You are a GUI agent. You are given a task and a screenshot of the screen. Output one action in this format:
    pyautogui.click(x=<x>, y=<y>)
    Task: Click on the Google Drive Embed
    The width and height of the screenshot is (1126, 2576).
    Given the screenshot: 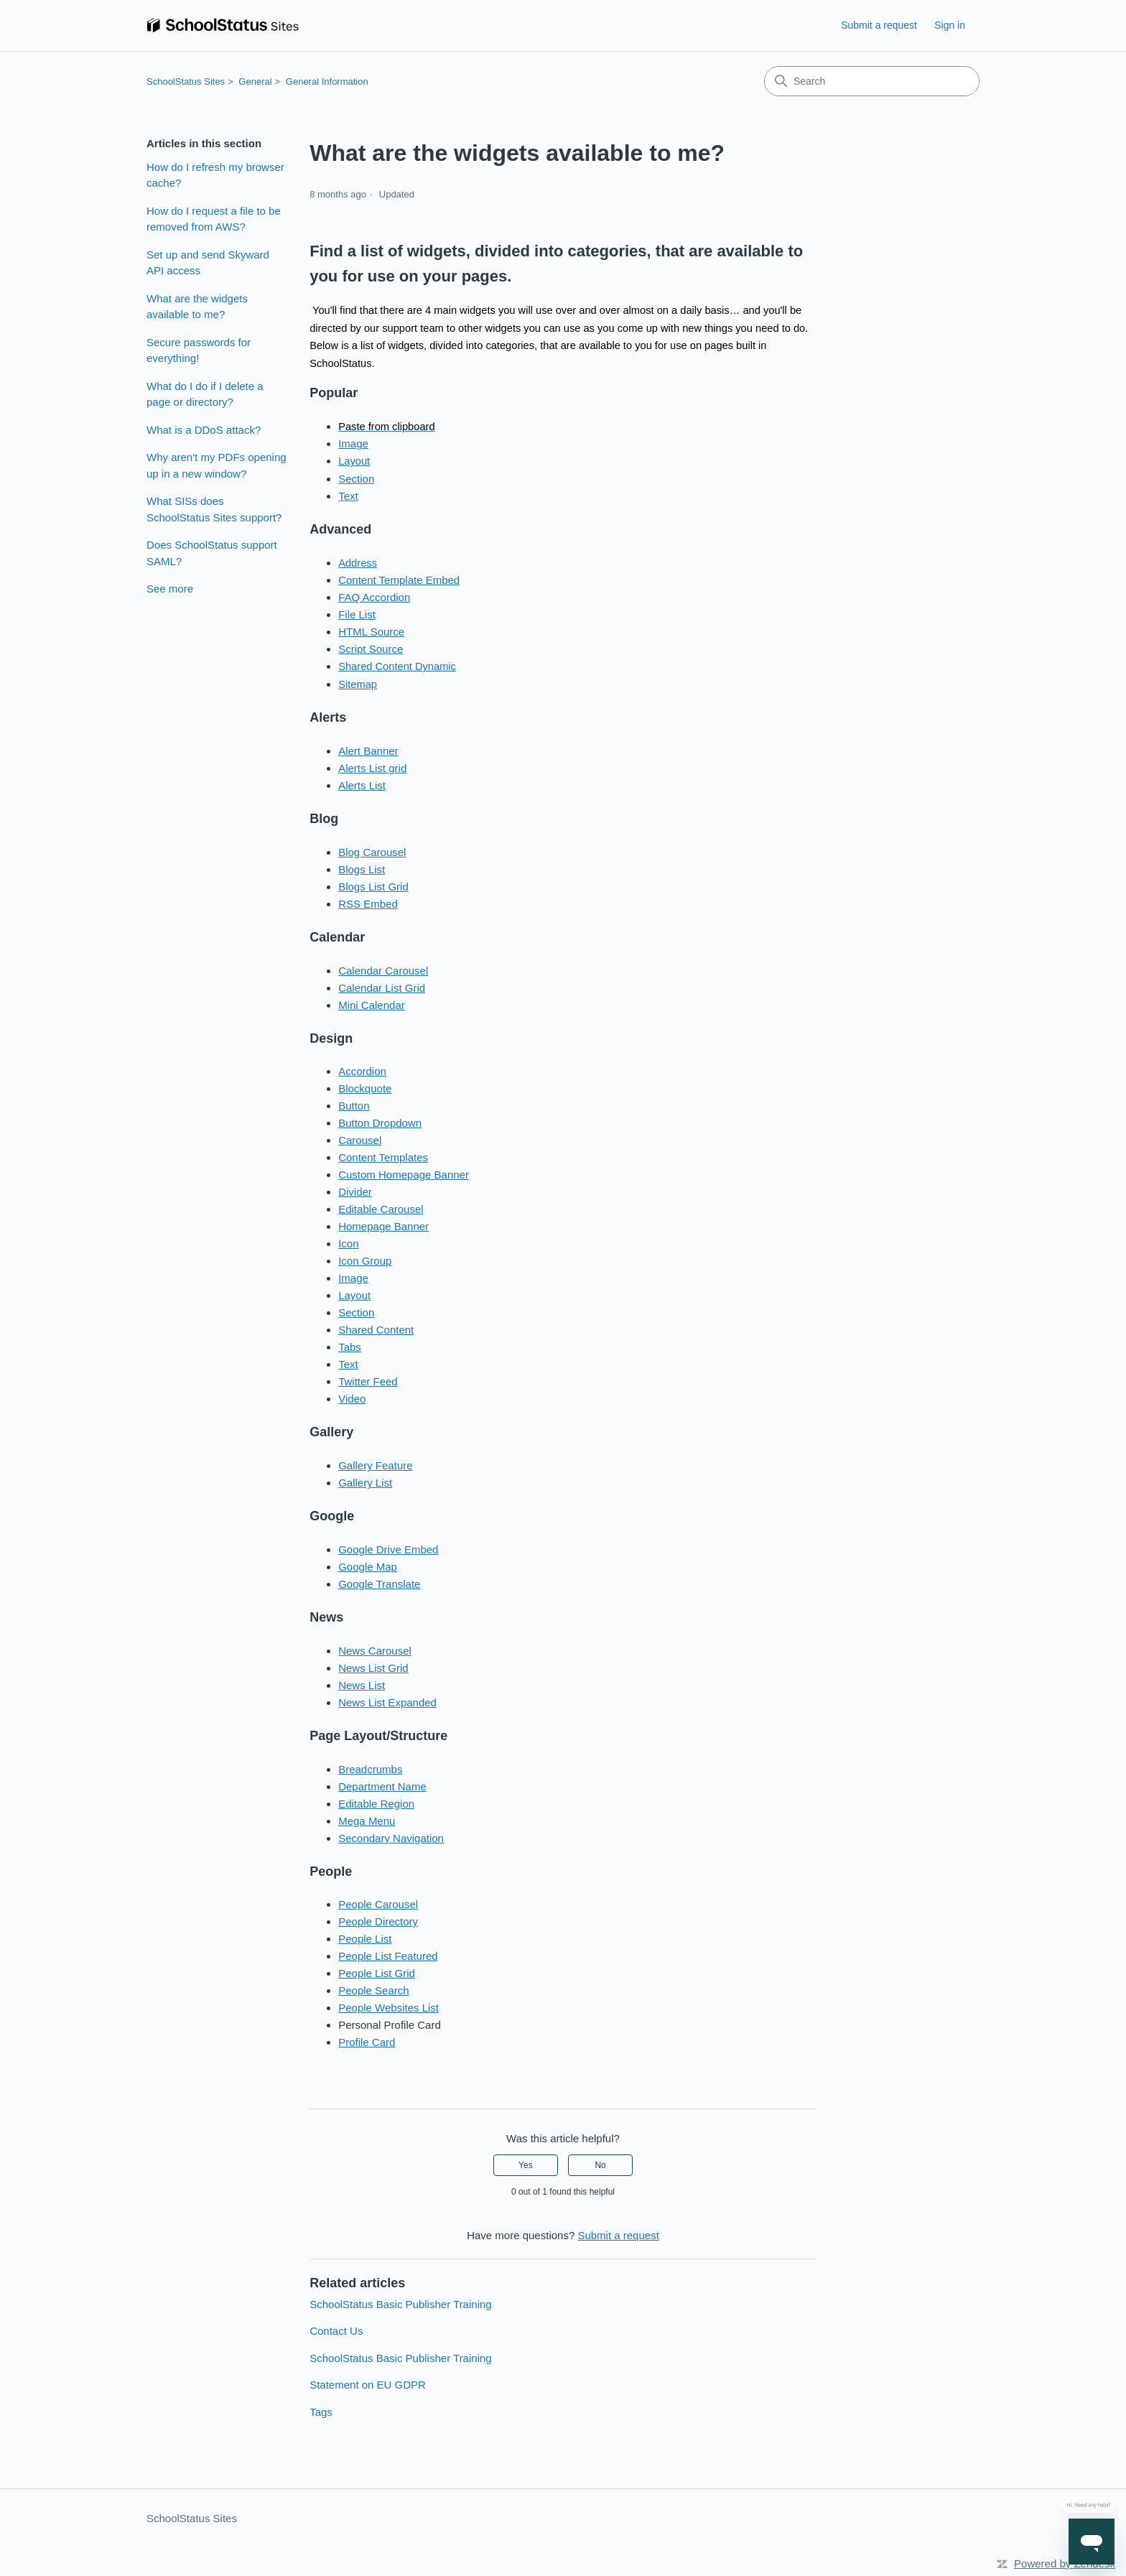 What is the action you would take?
    pyautogui.click(x=388, y=1549)
    